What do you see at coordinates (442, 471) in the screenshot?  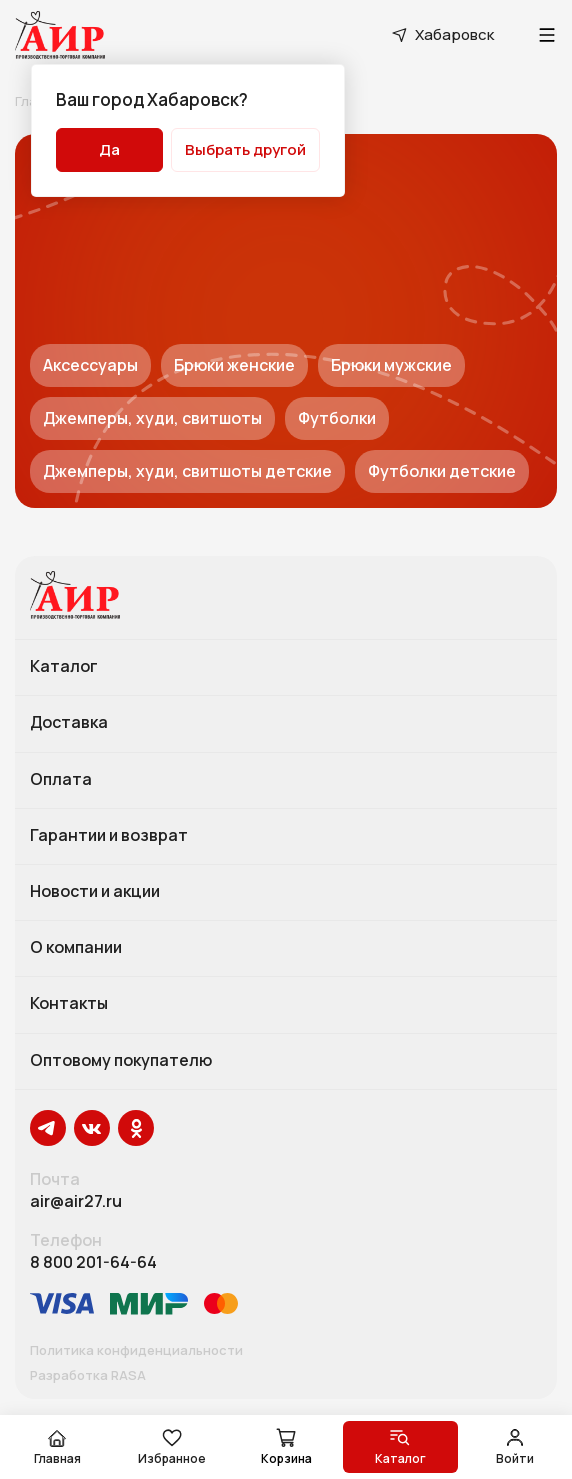 I see `Футболки детские` at bounding box center [442, 471].